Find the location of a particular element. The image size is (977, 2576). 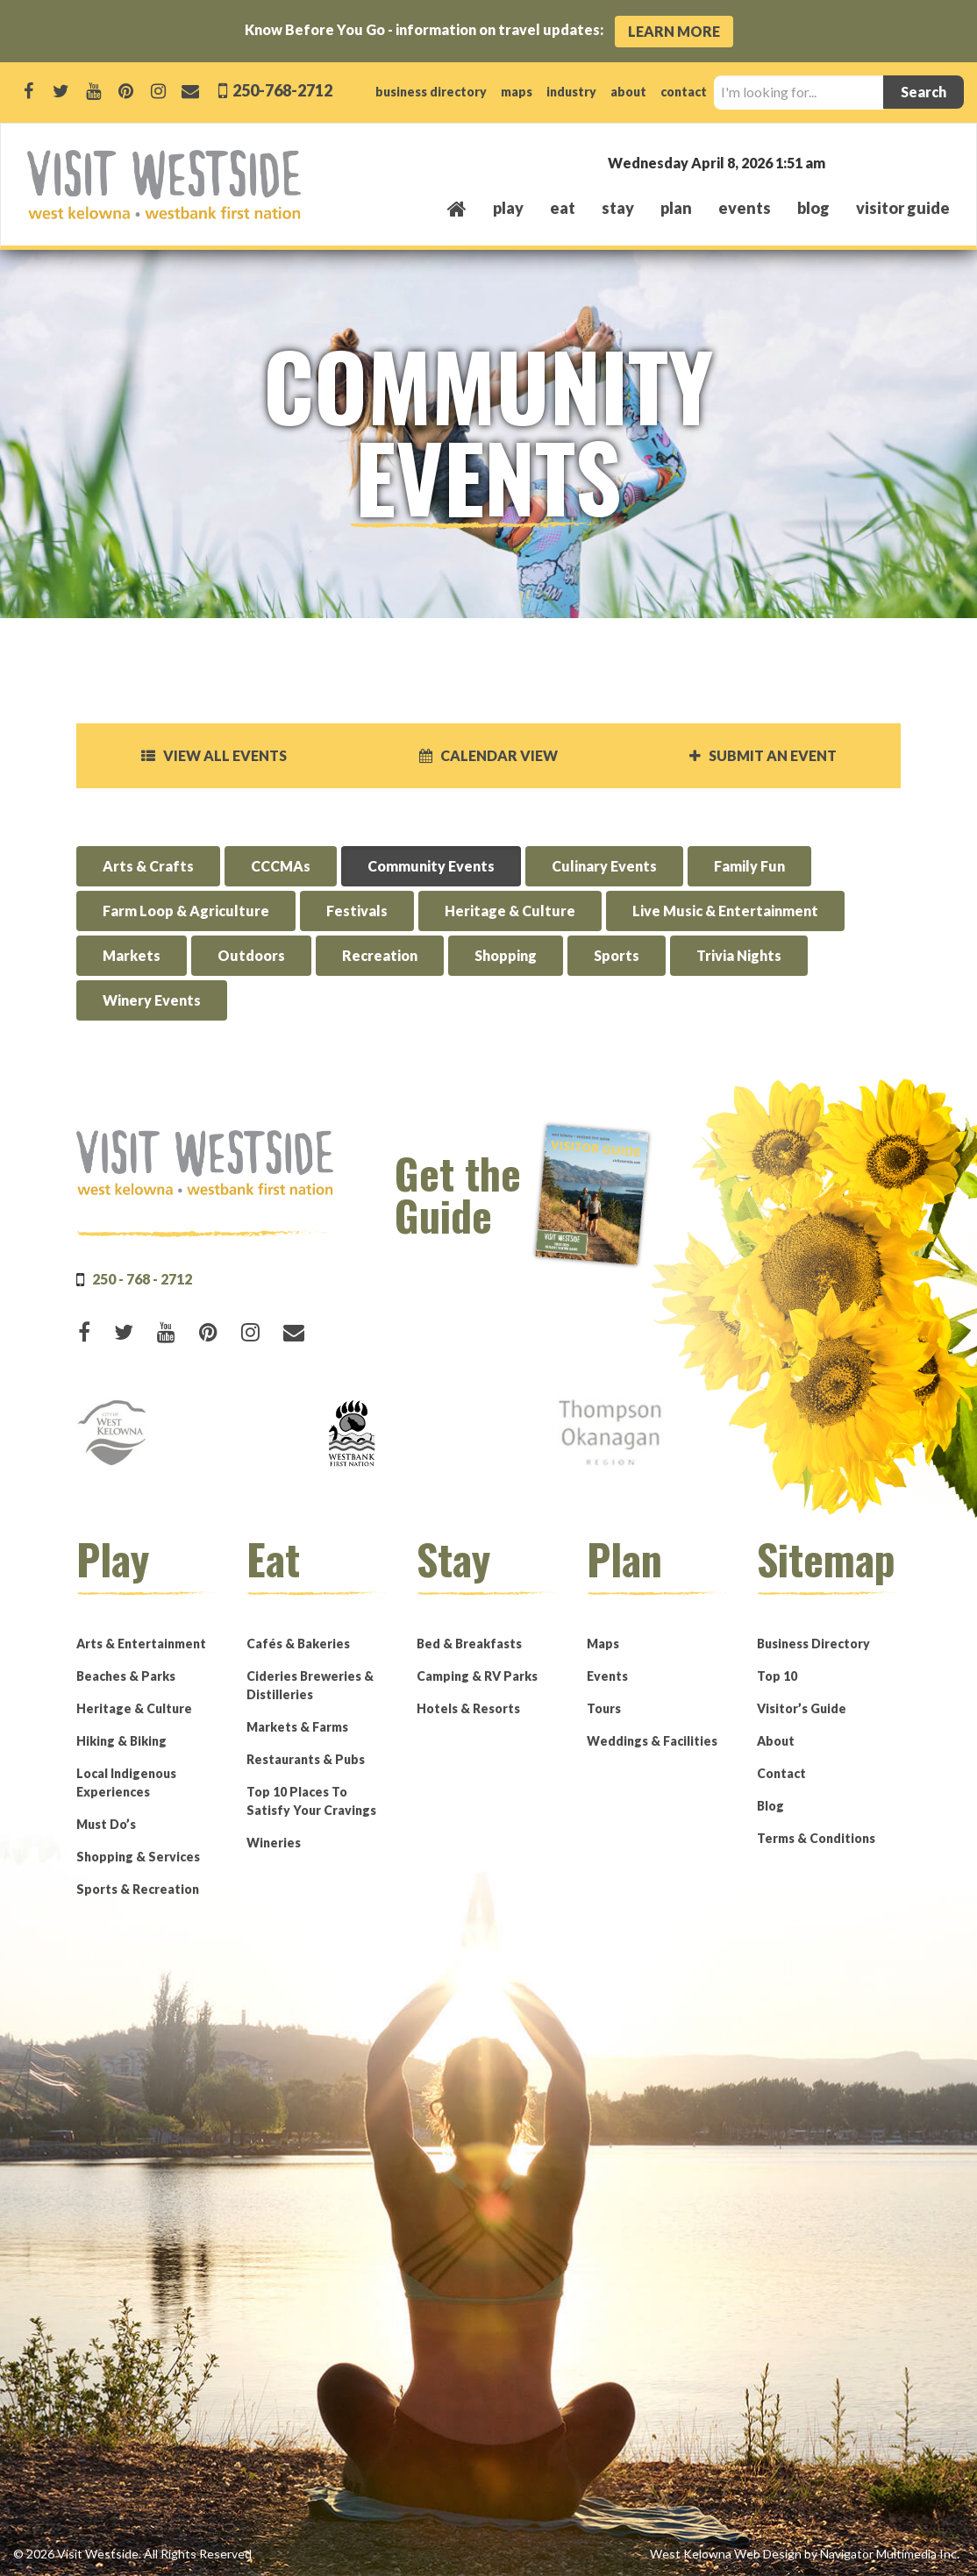

© 2026 Visit Westside. All Rights Reserved is located at coordinates (132, 2553).